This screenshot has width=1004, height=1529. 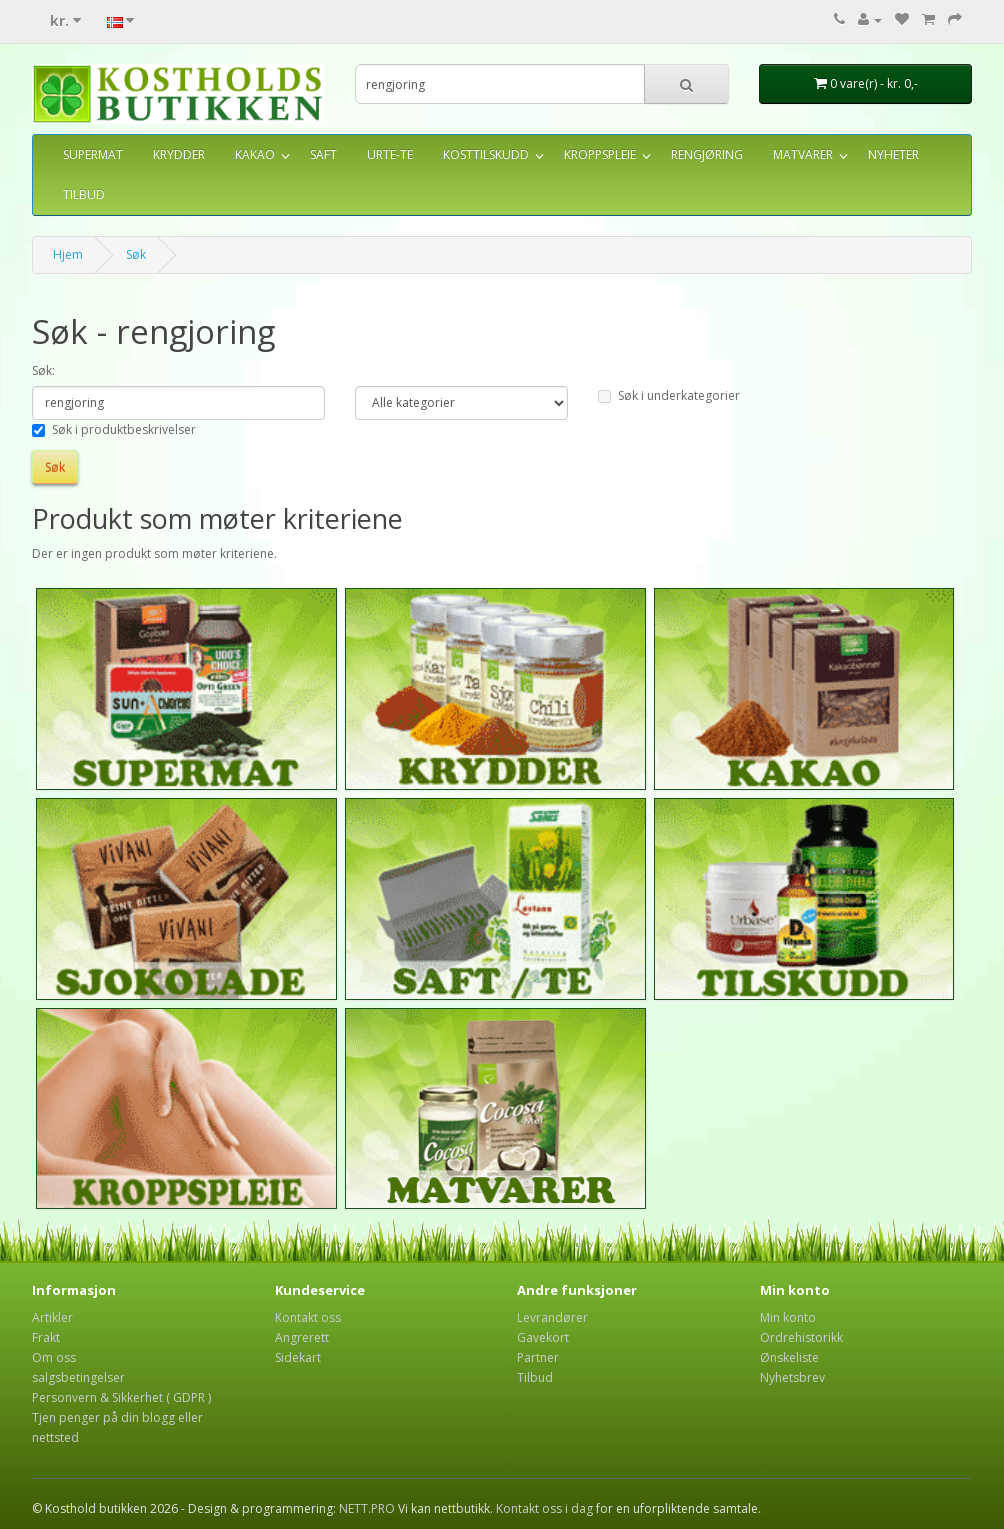 I want to click on Personvern & Sikkerhet ( GDPR ), so click(x=121, y=1397).